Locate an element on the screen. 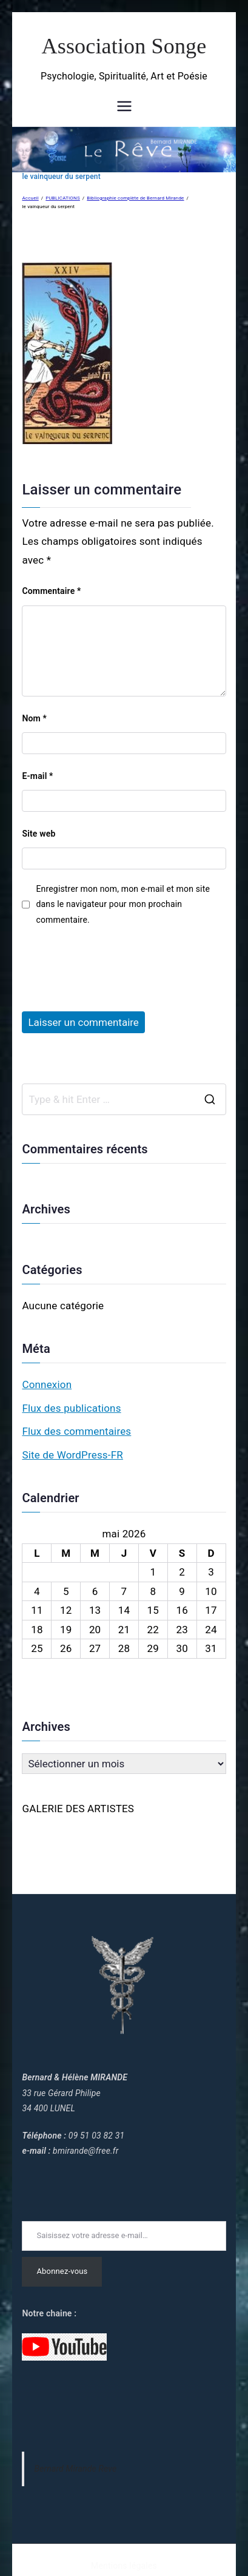  Nom is located at coordinates (34, 718).